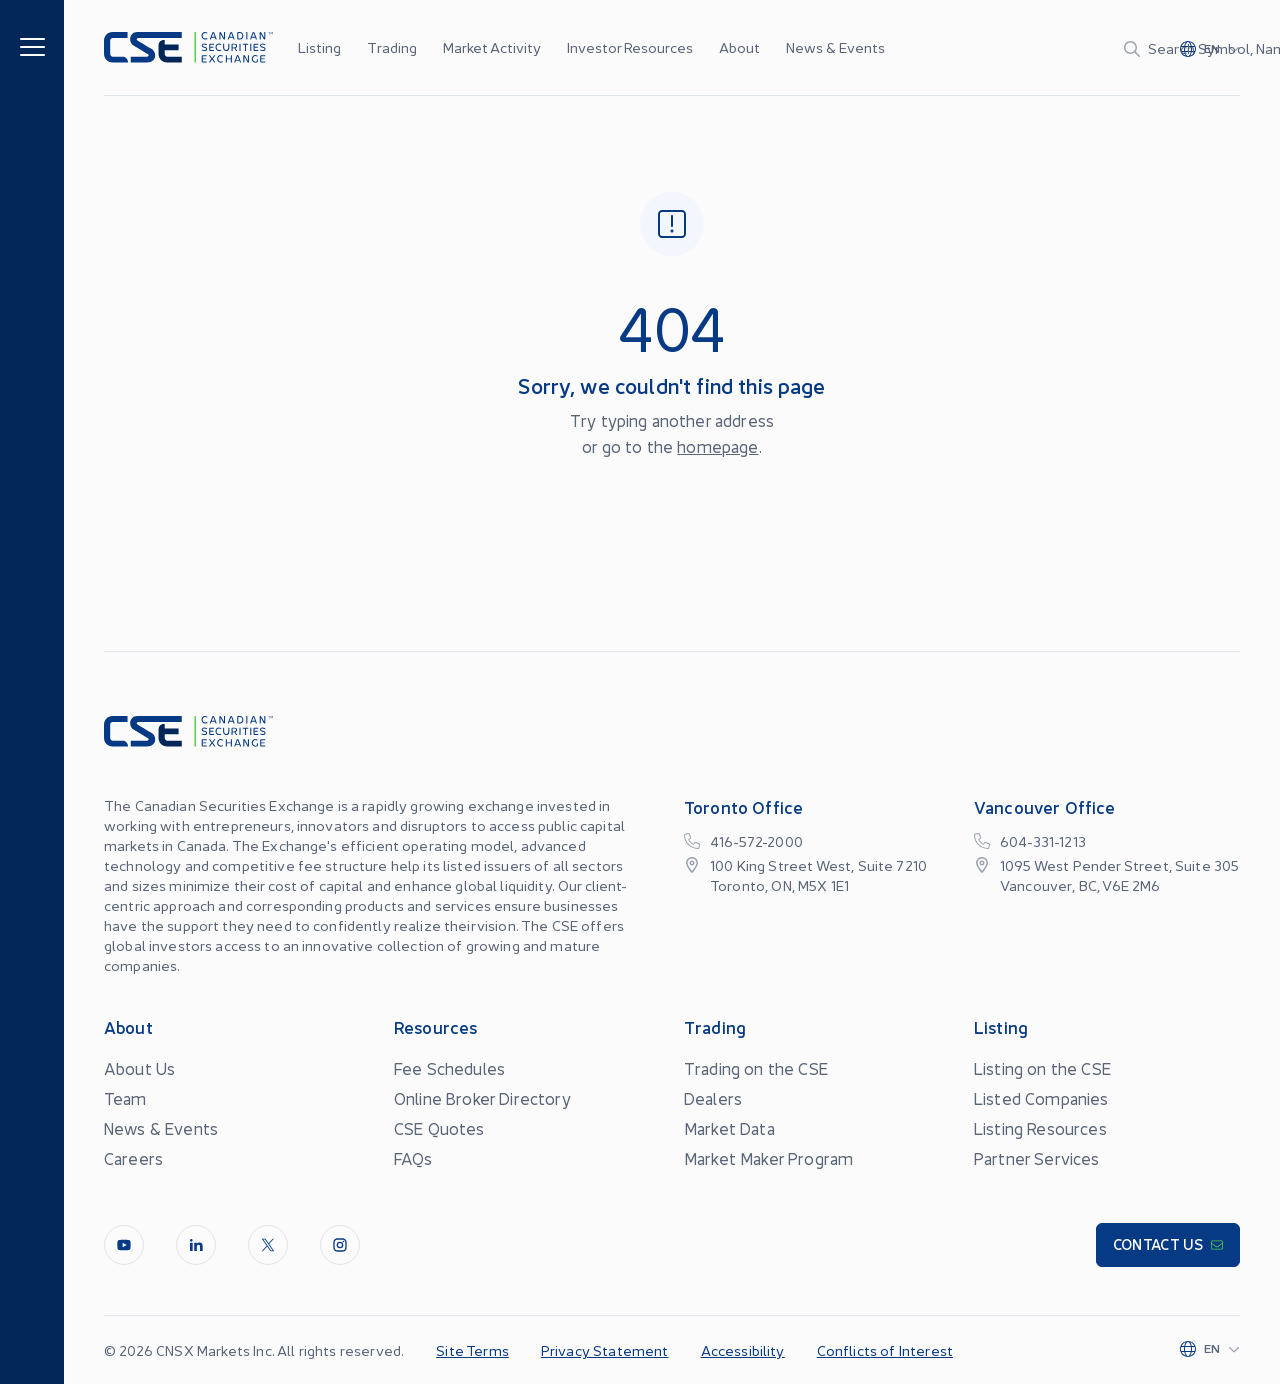 The image size is (1280, 1384). I want to click on Market Data, so click(729, 1128).